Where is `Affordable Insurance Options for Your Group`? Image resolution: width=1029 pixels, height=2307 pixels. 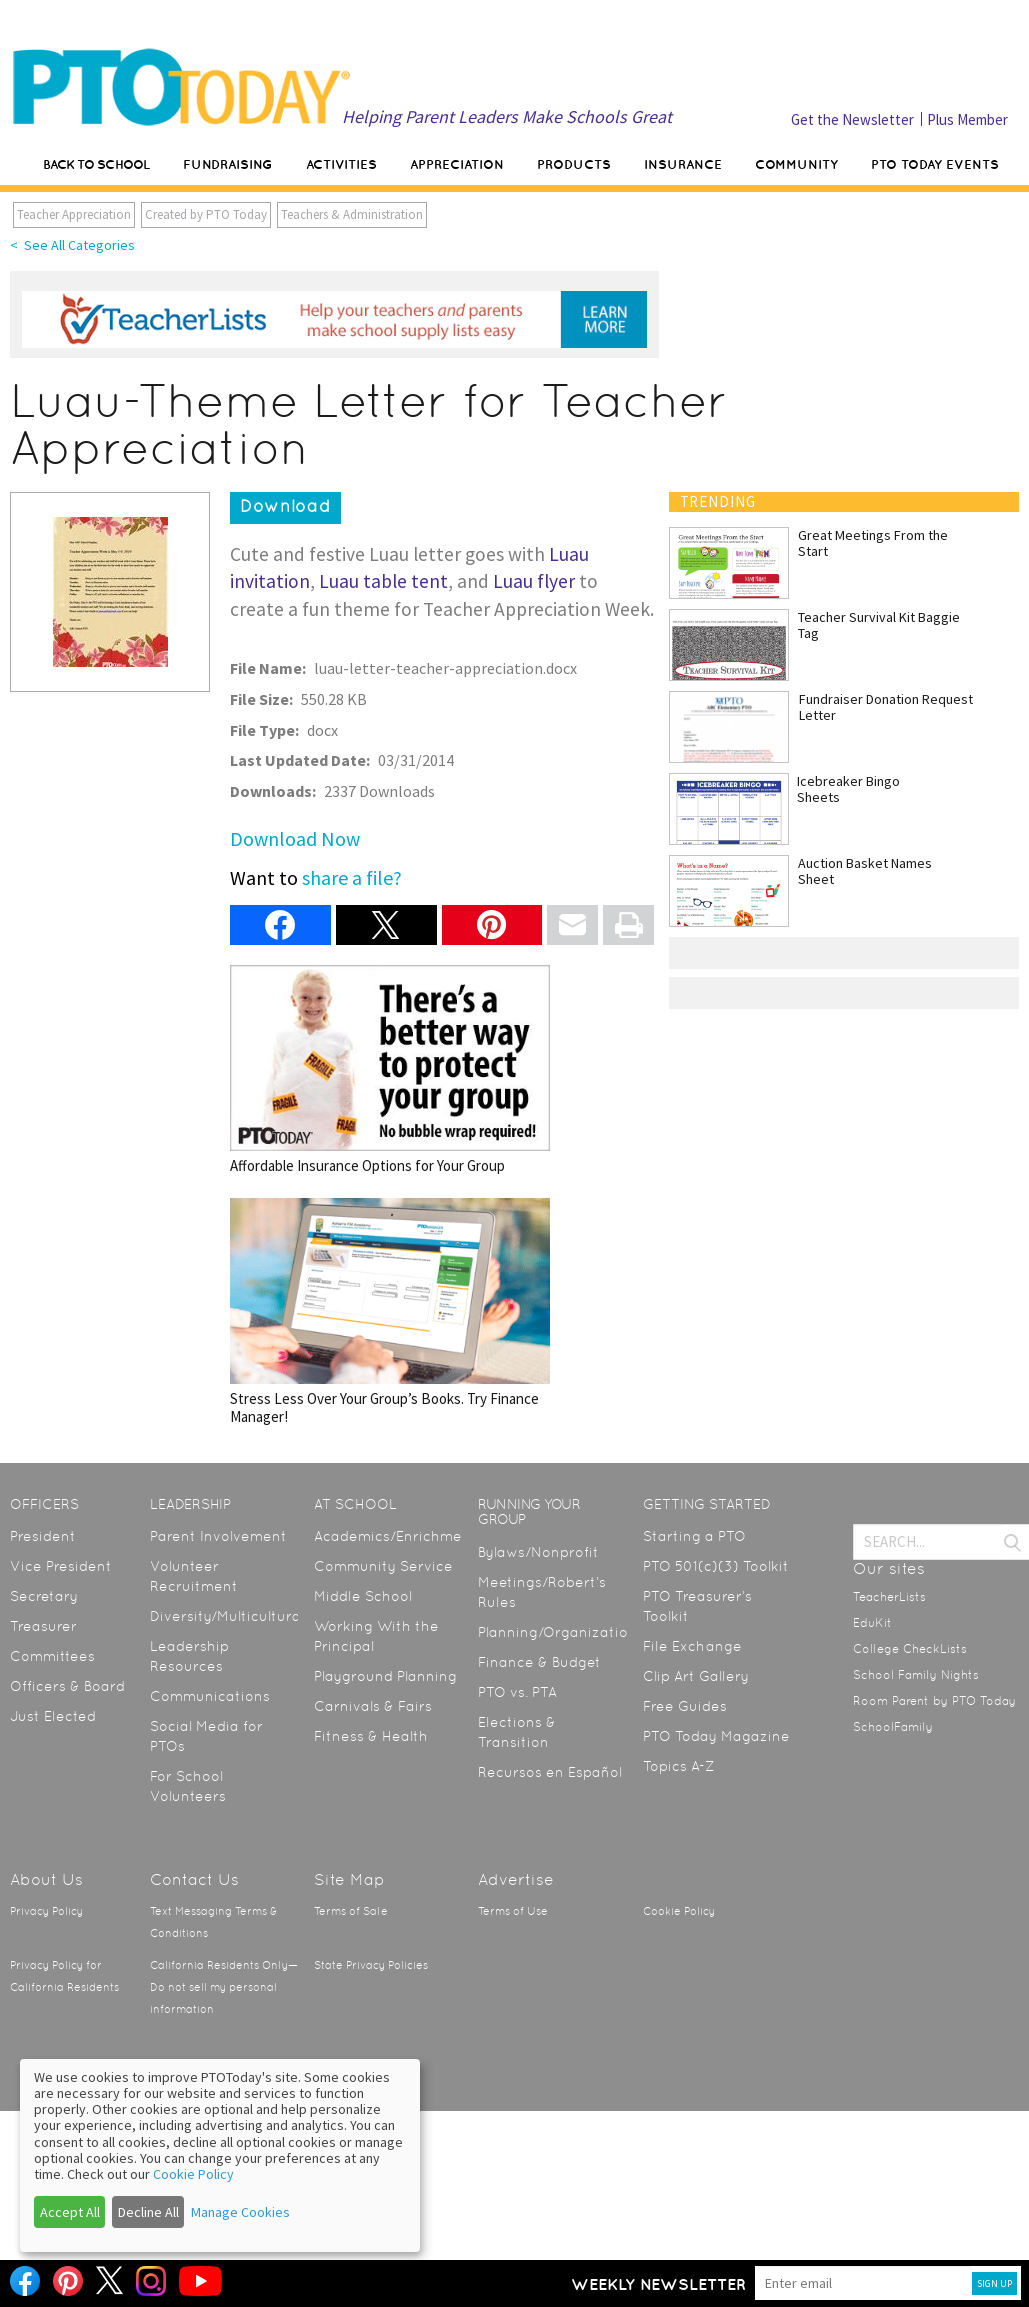
Affordable Insurance Options for Your Group is located at coordinates (390, 1069).